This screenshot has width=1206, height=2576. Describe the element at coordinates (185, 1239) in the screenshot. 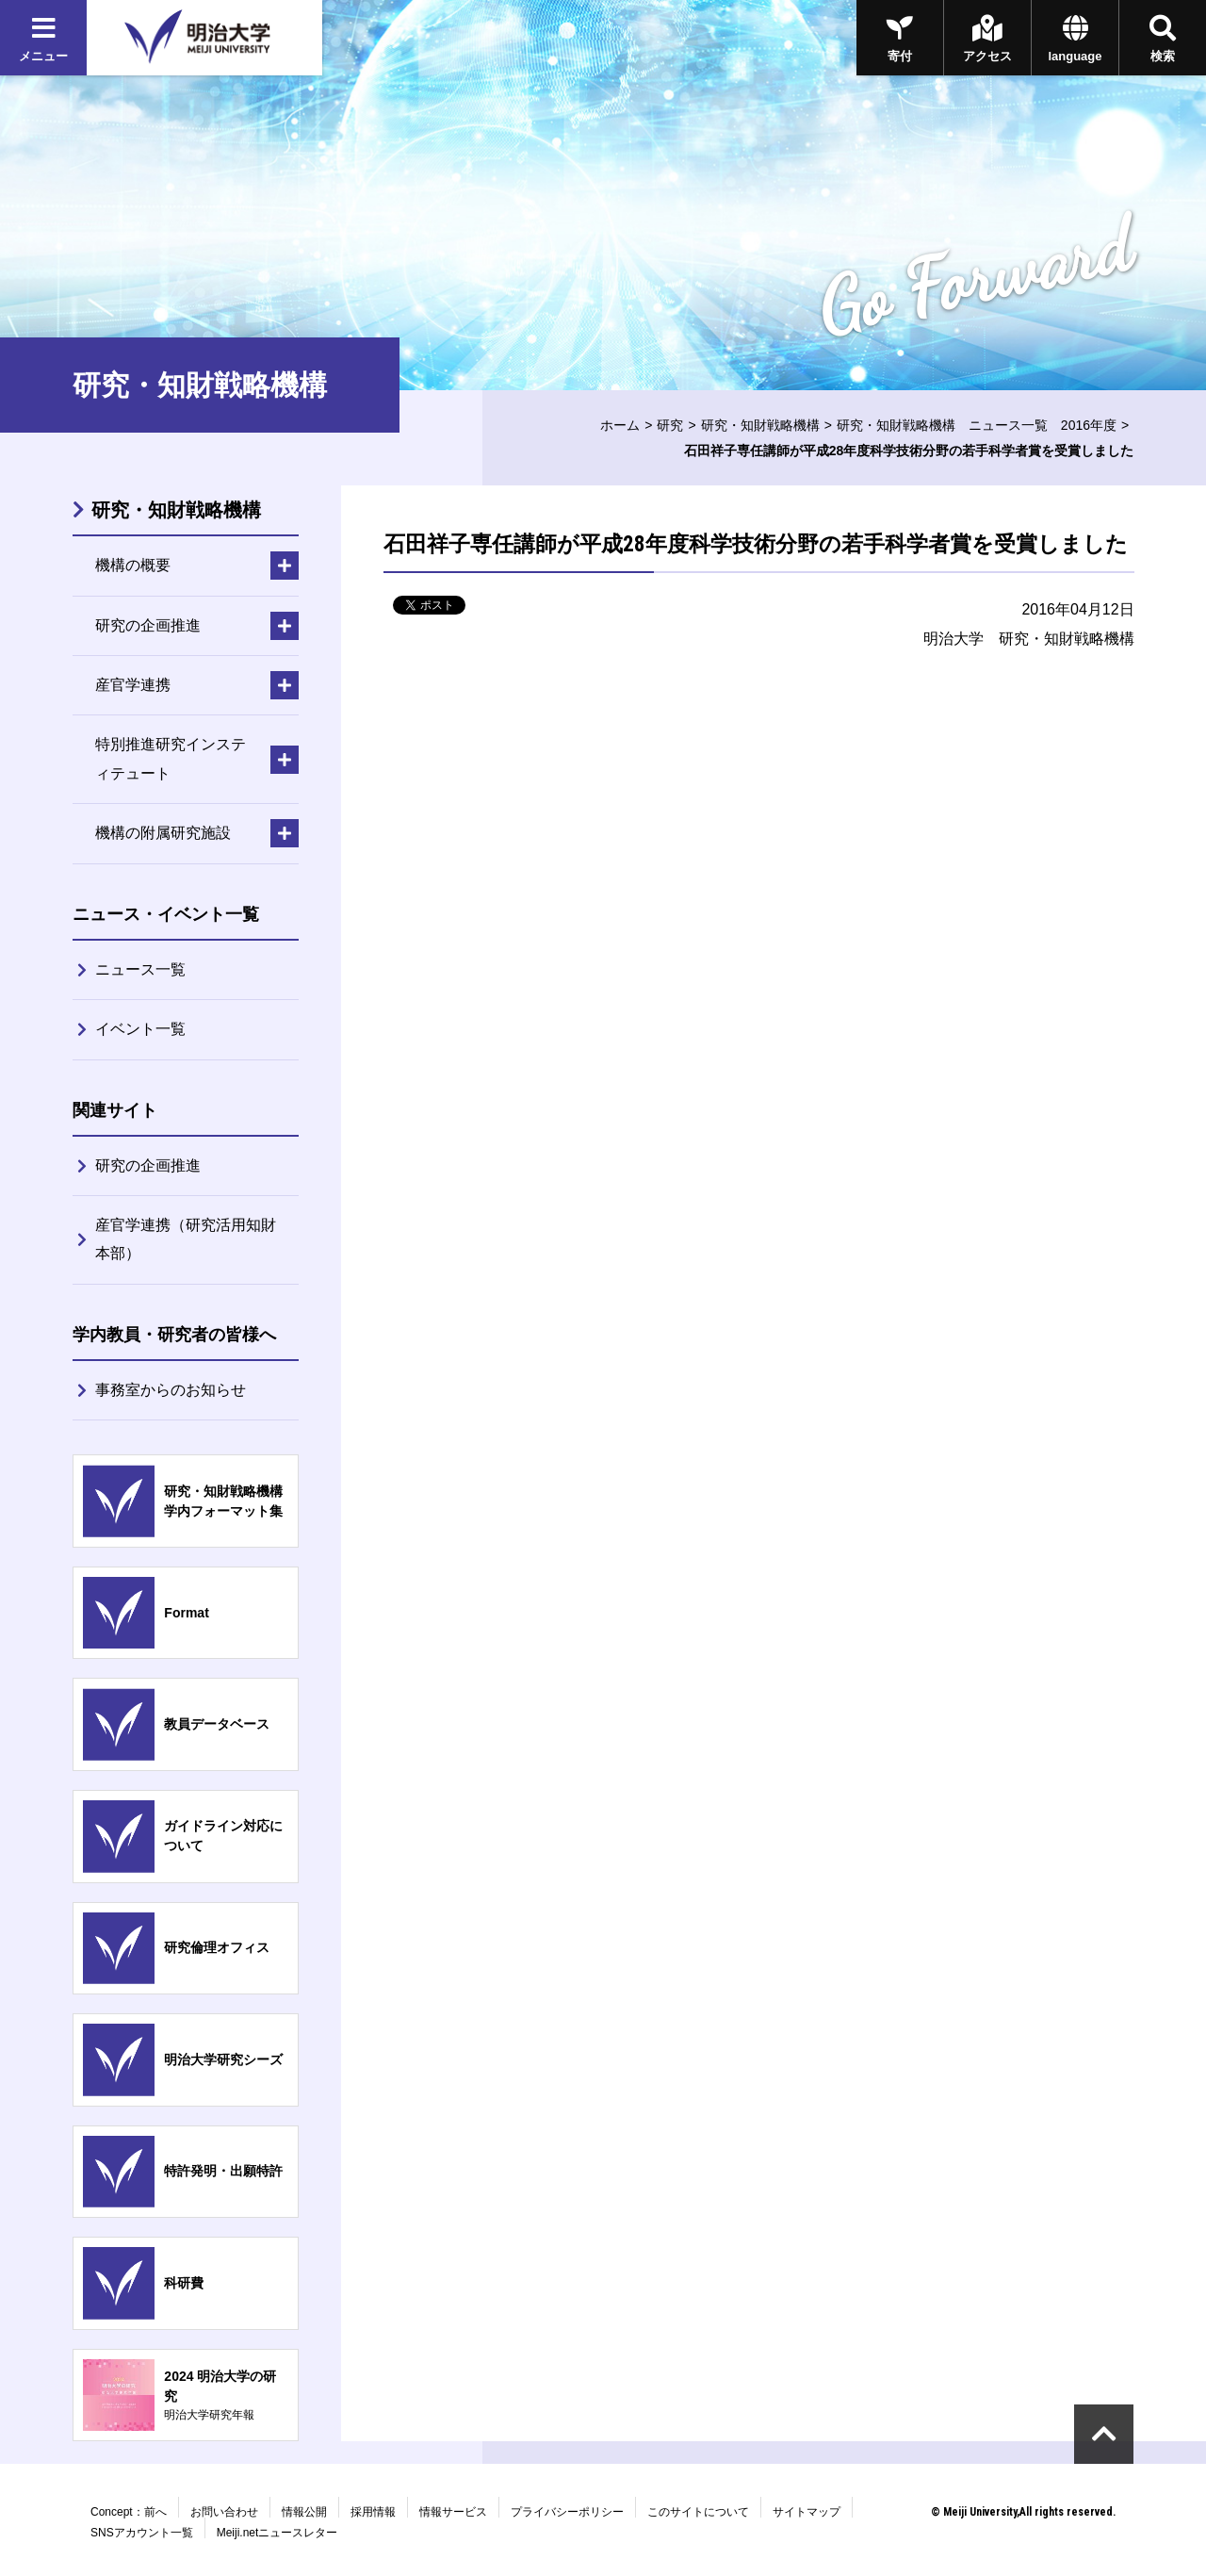

I see `産官学連携（研究活用知財本部）` at that location.